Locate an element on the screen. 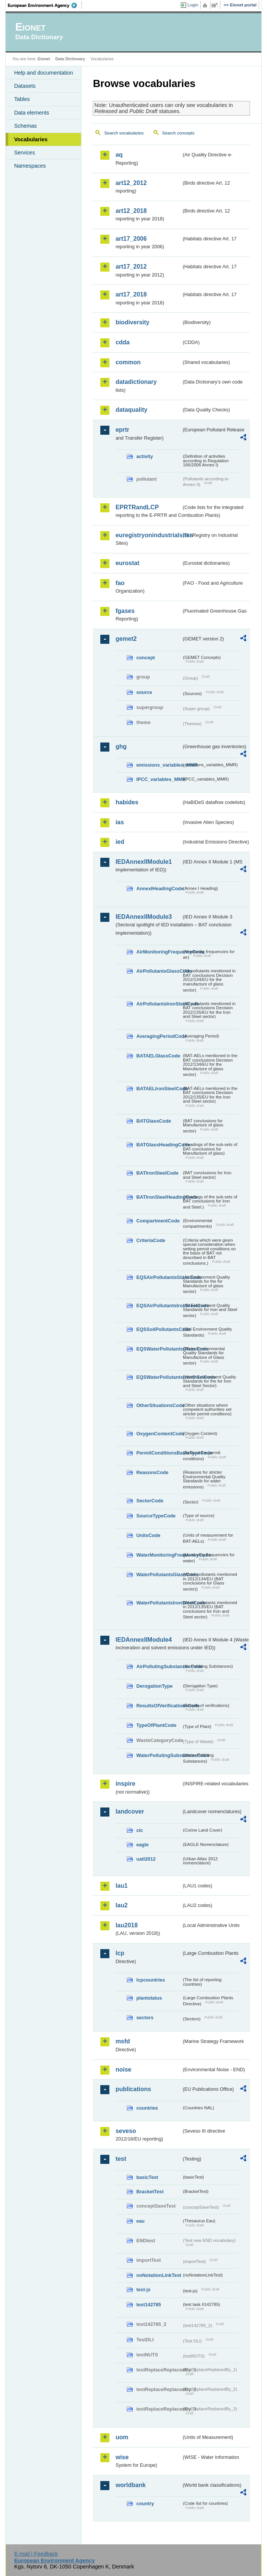 This screenshot has height=2576, width=267. test142785 is located at coordinates (148, 2304).